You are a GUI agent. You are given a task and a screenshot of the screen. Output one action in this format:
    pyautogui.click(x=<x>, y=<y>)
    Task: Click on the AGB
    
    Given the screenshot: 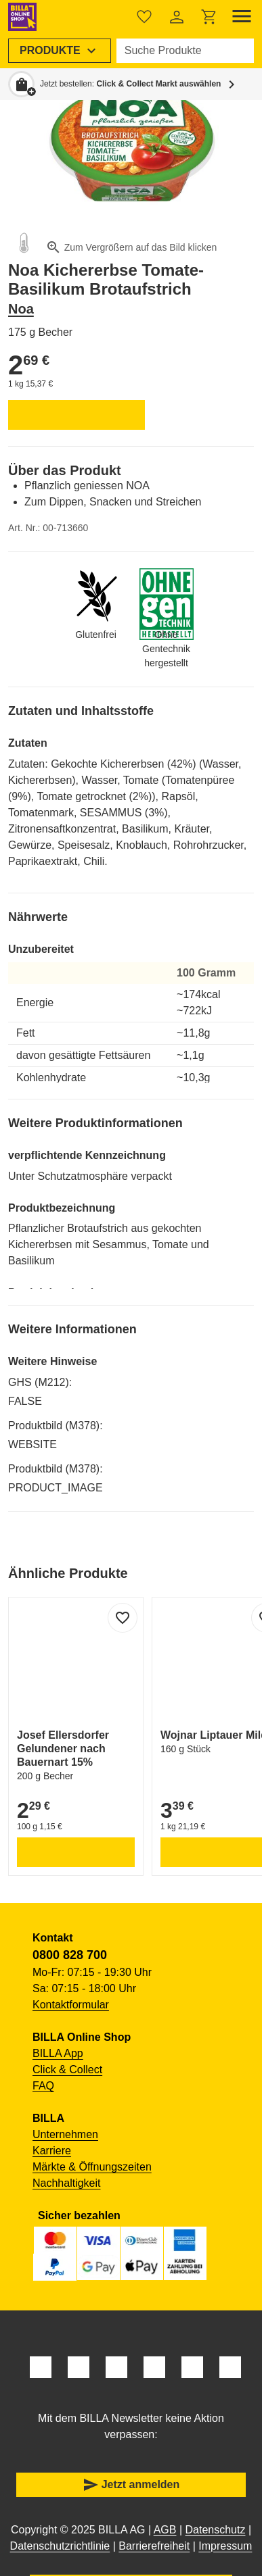 What is the action you would take?
    pyautogui.click(x=165, y=2529)
    